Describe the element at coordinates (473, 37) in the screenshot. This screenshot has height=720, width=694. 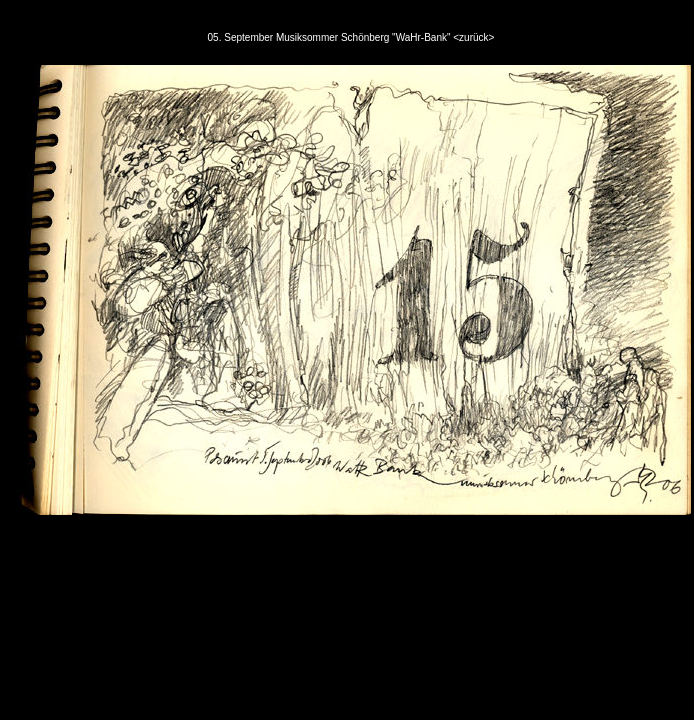
I see `<zurück>` at that location.